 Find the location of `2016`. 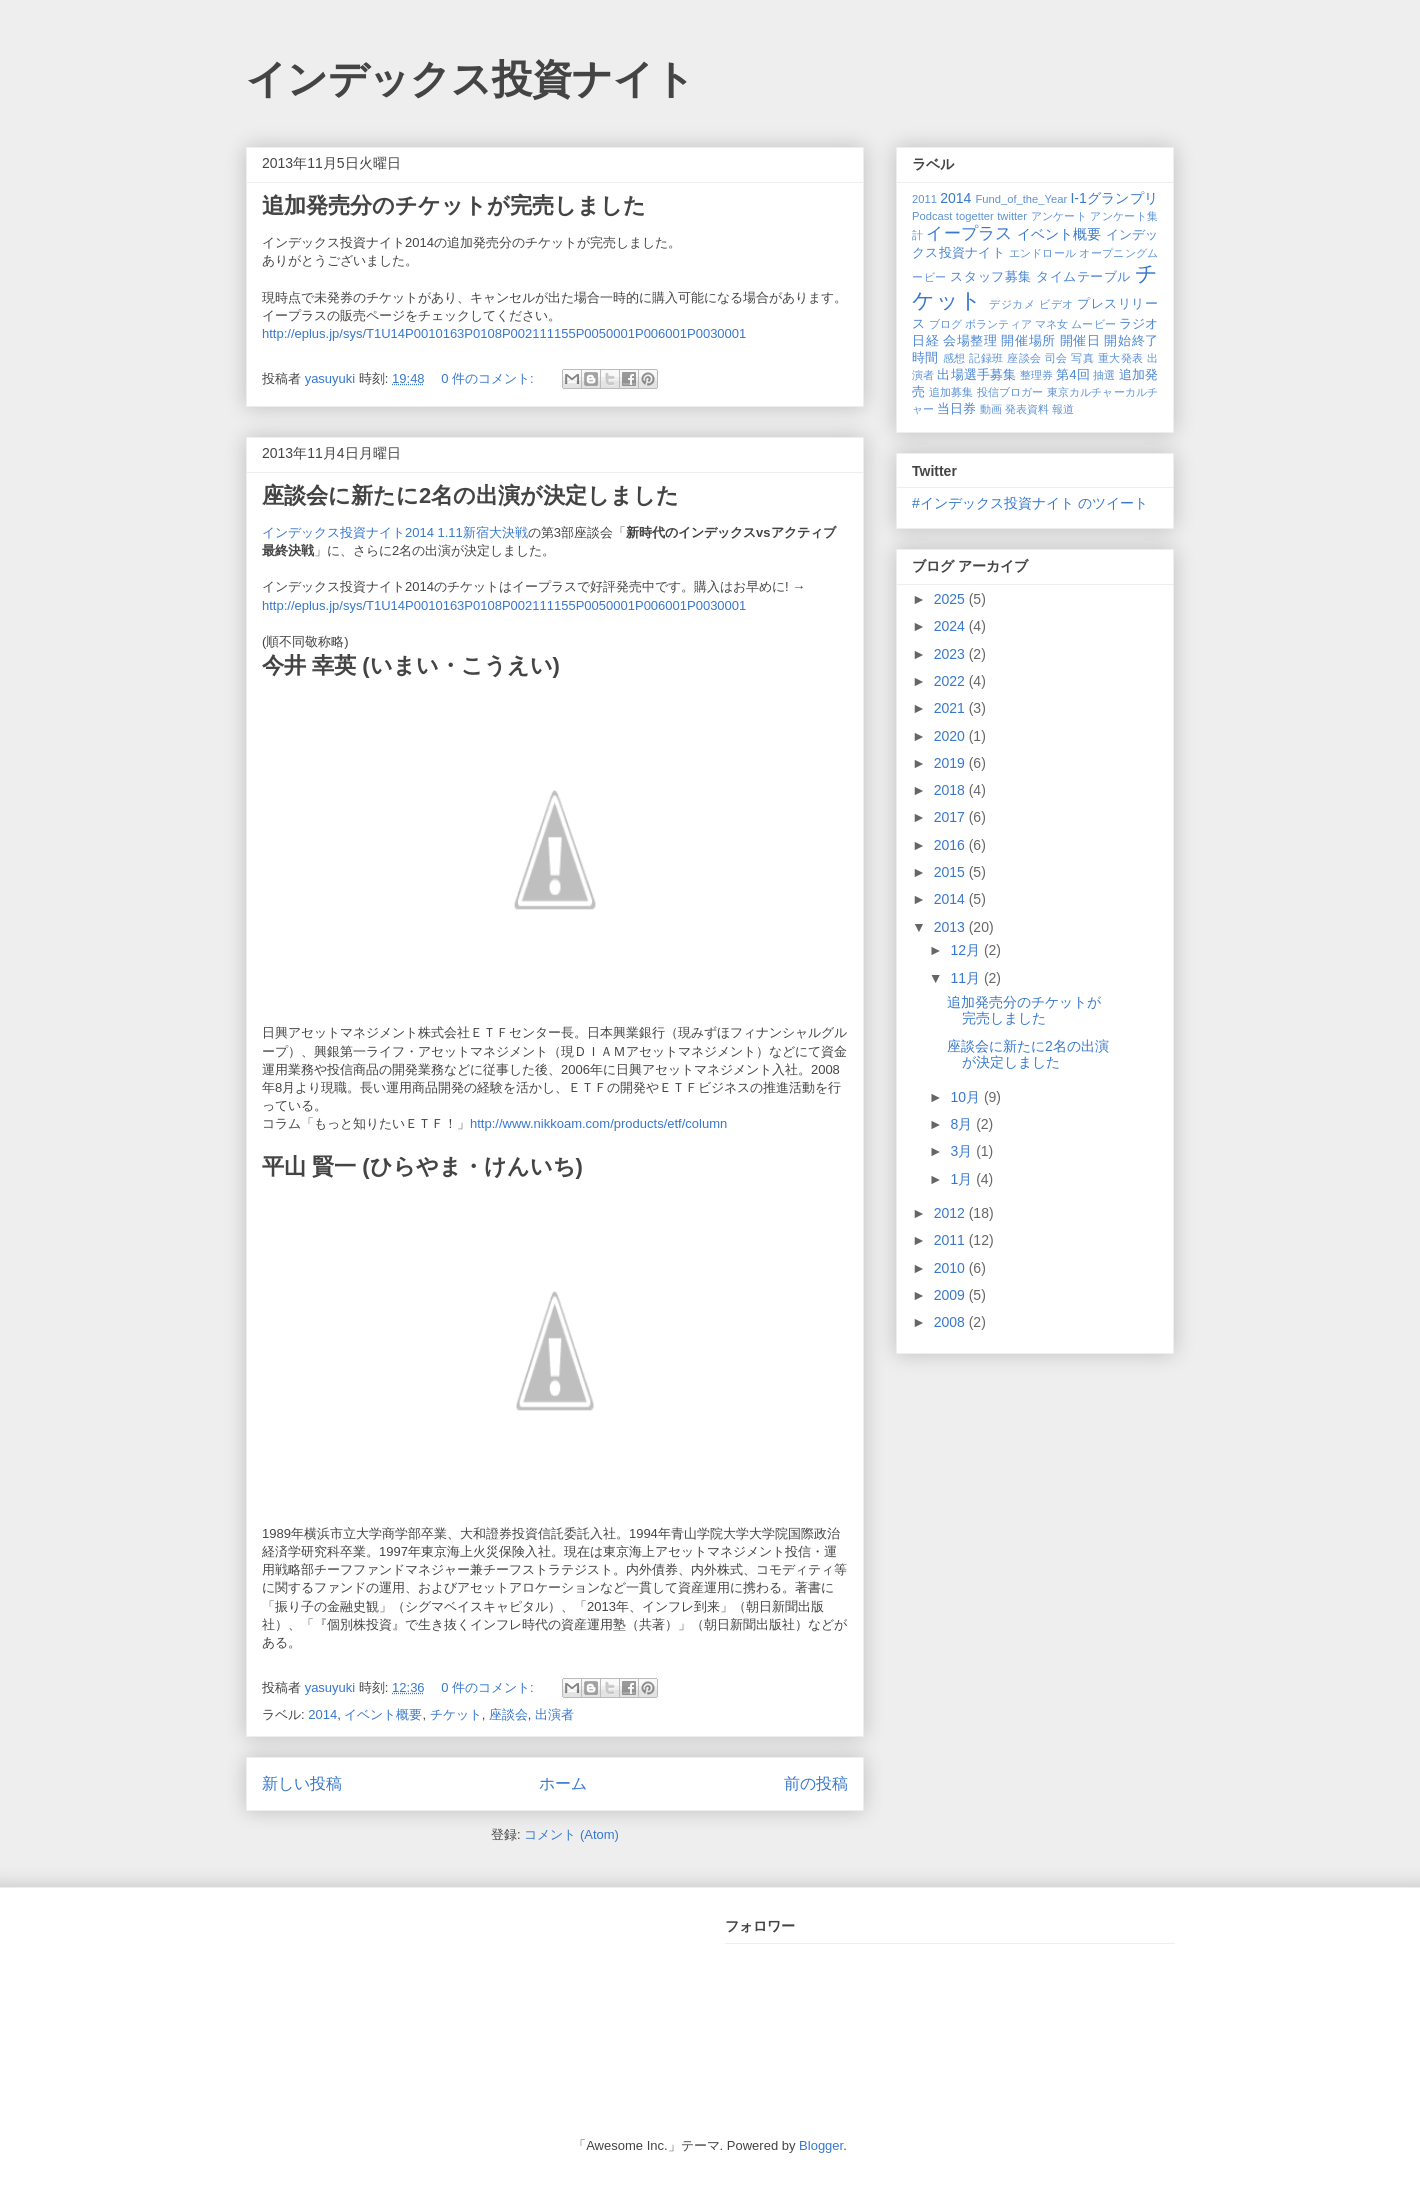

2016 is located at coordinates (951, 845).